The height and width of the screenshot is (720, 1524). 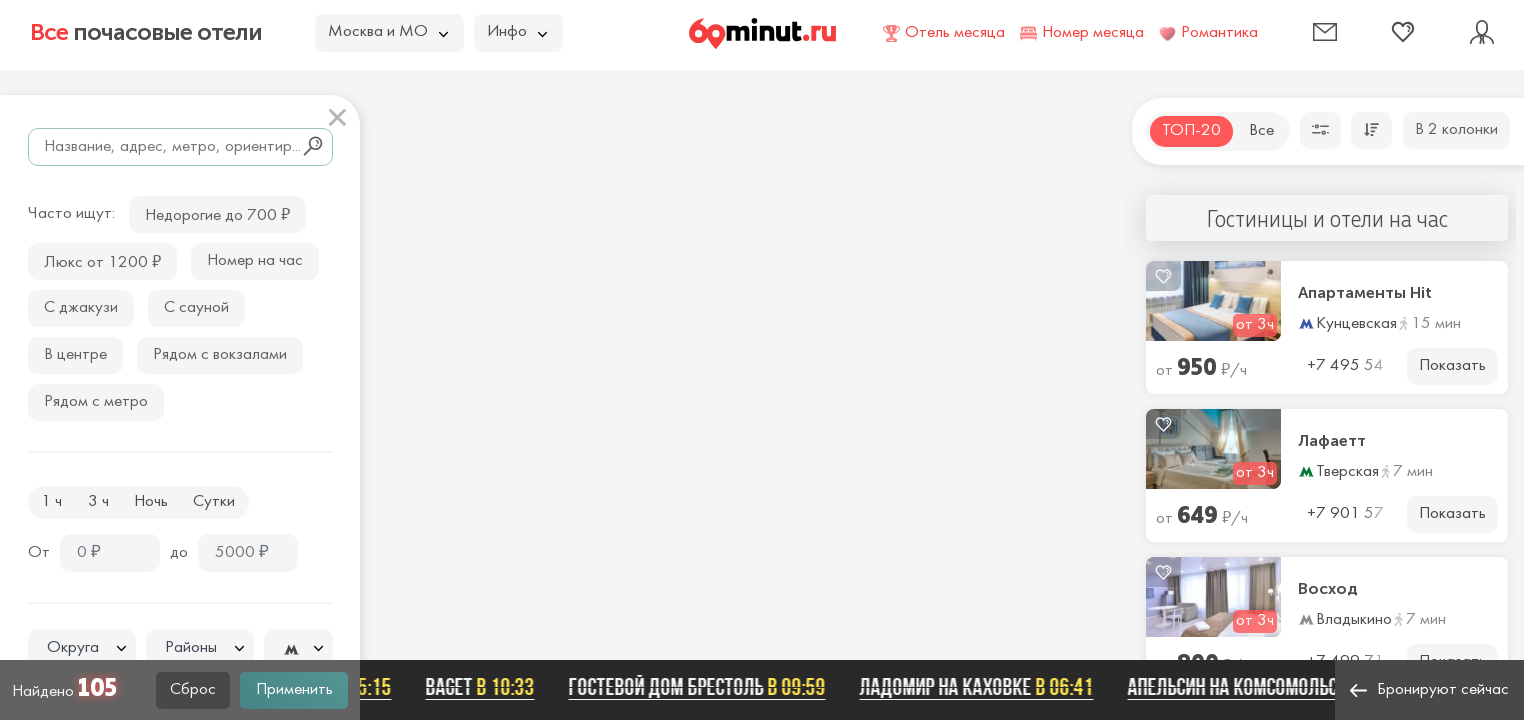 I want to click on Инфо, so click(x=517, y=32).